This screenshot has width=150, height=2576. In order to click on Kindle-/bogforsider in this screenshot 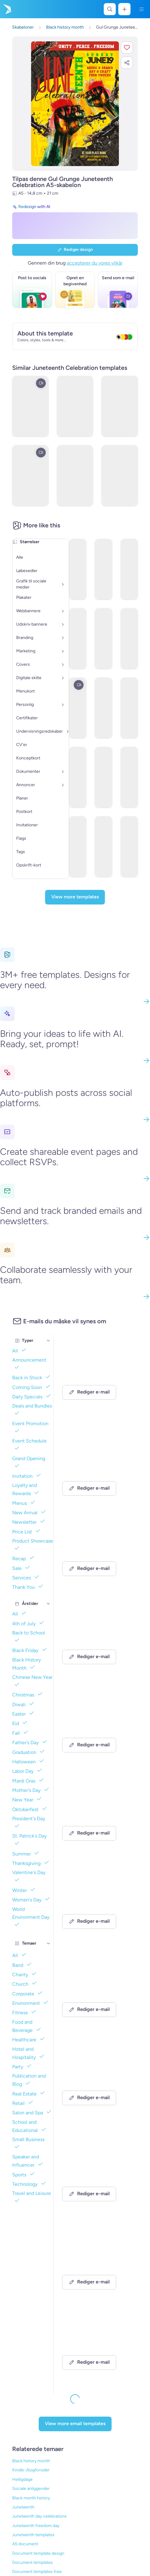, I will do `click(31, 2470)`.